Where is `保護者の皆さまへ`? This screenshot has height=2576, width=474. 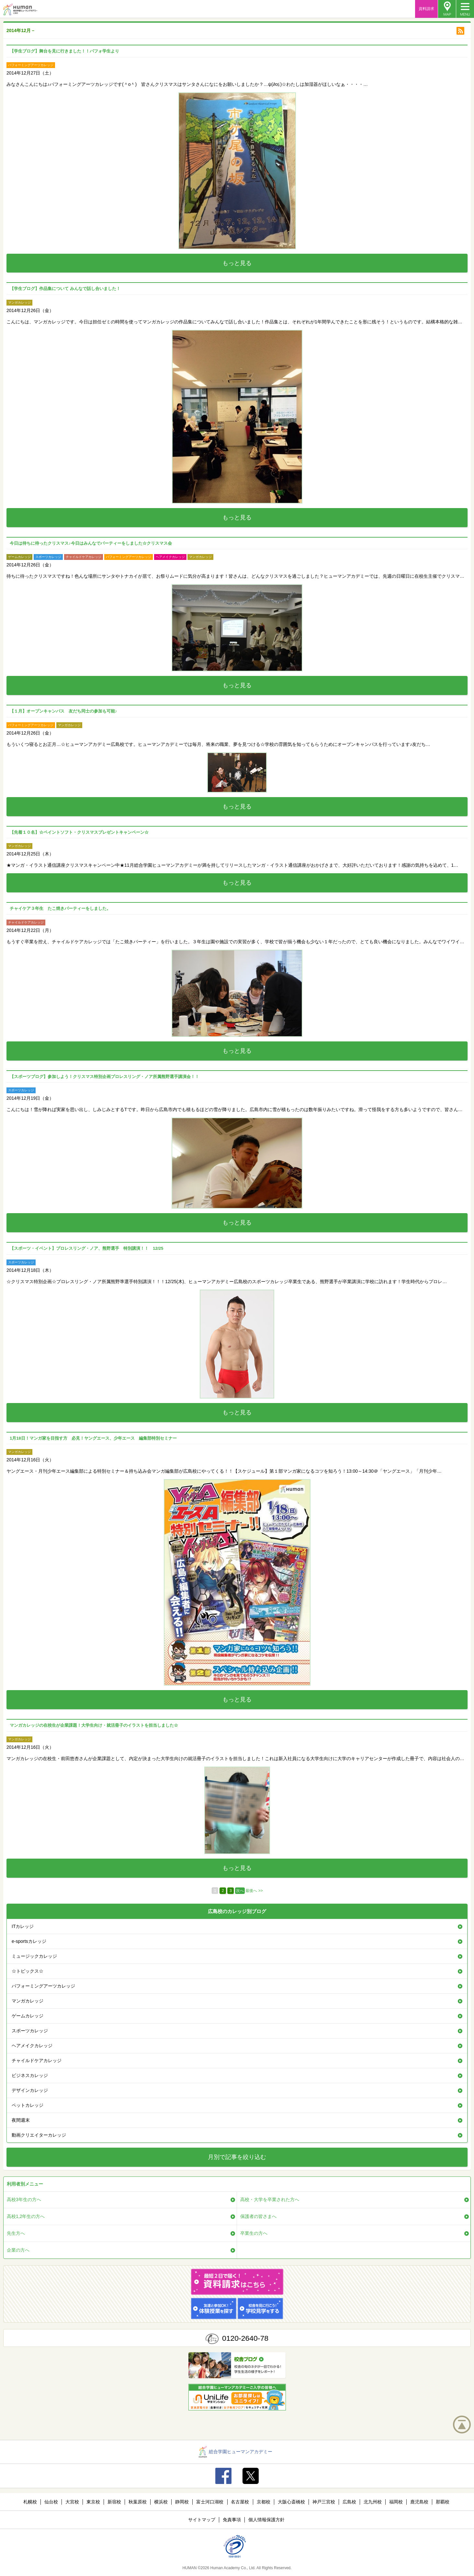
保護者の皆さまへ is located at coordinates (258, 2216).